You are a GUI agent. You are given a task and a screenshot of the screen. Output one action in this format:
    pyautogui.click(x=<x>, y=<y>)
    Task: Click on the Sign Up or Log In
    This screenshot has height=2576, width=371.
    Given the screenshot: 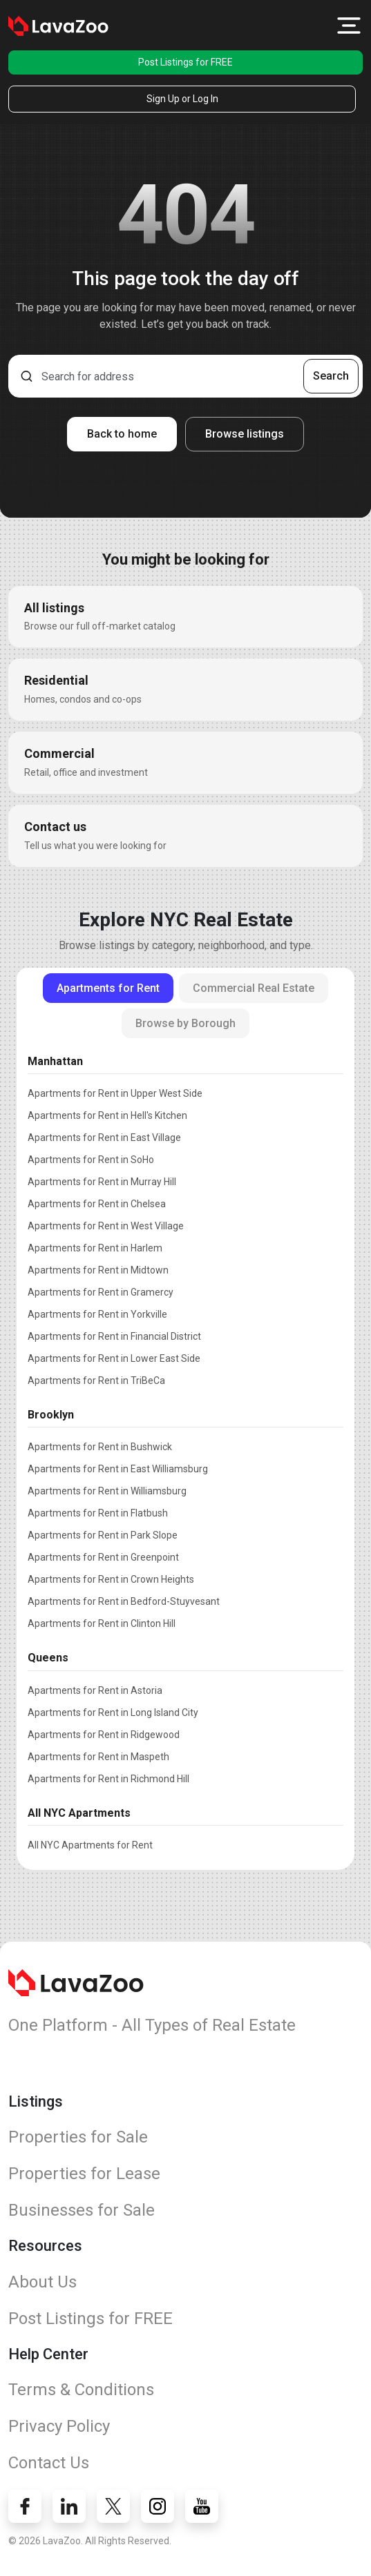 What is the action you would take?
    pyautogui.click(x=182, y=98)
    